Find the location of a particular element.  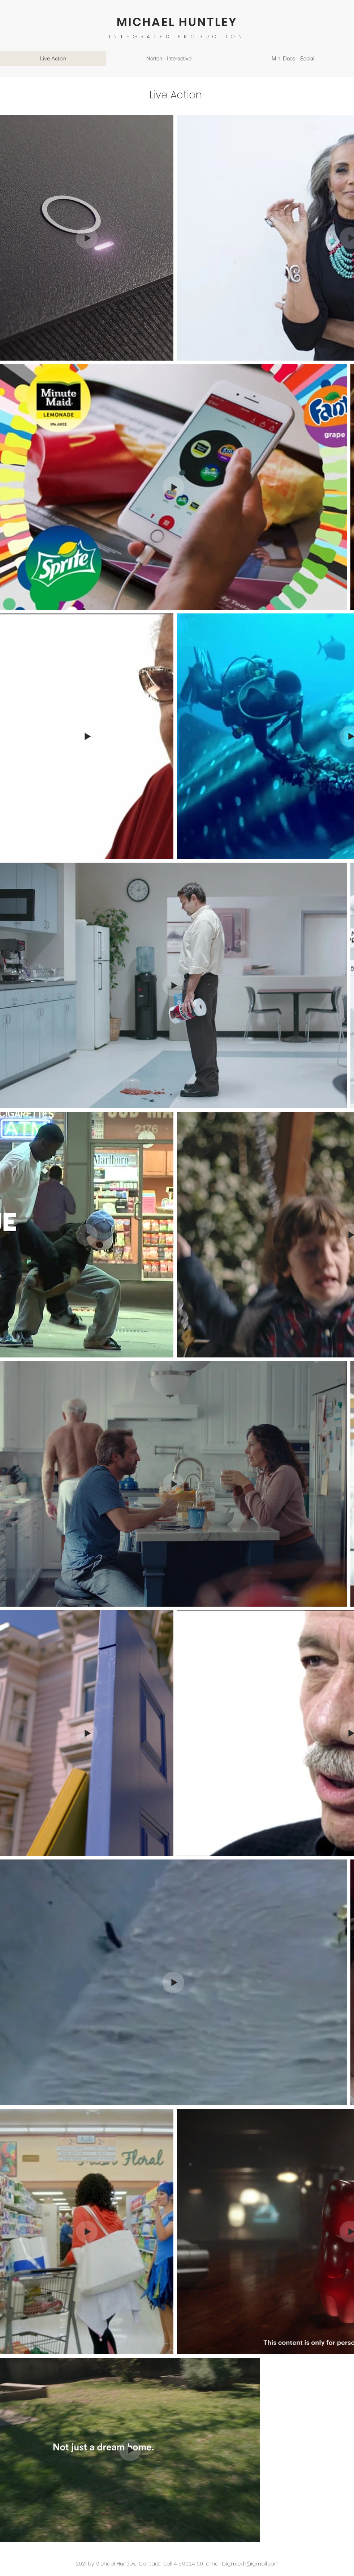

big.mick.h@gmail.com is located at coordinates (251, 2563).